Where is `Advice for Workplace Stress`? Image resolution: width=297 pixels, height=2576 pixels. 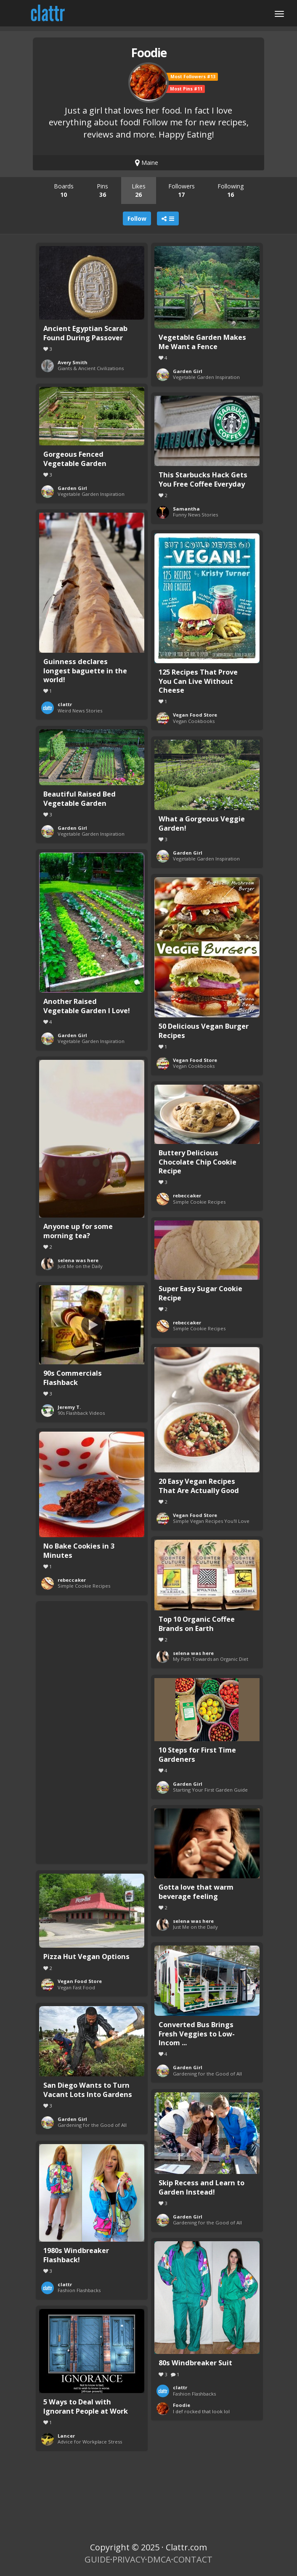 Advice for Workplace Stress is located at coordinates (90, 2441).